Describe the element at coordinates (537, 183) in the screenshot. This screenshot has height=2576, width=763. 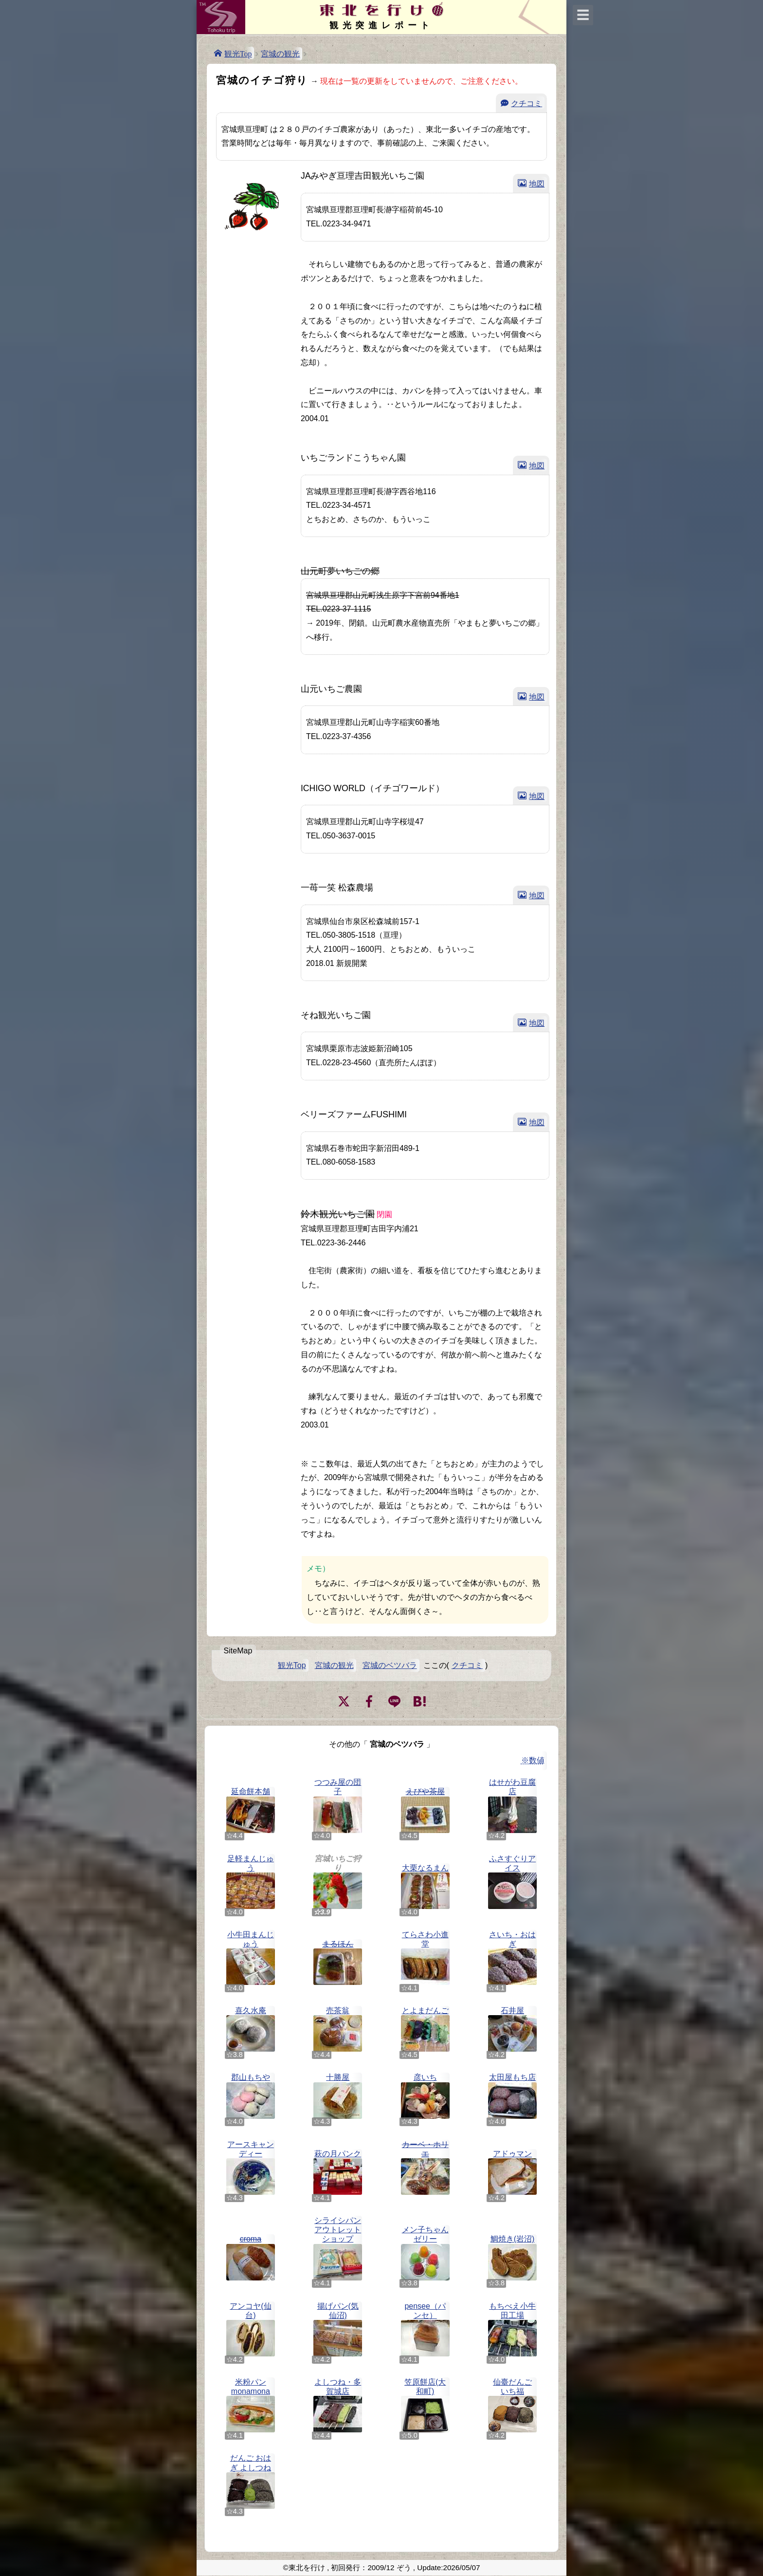
I see `地図` at that location.